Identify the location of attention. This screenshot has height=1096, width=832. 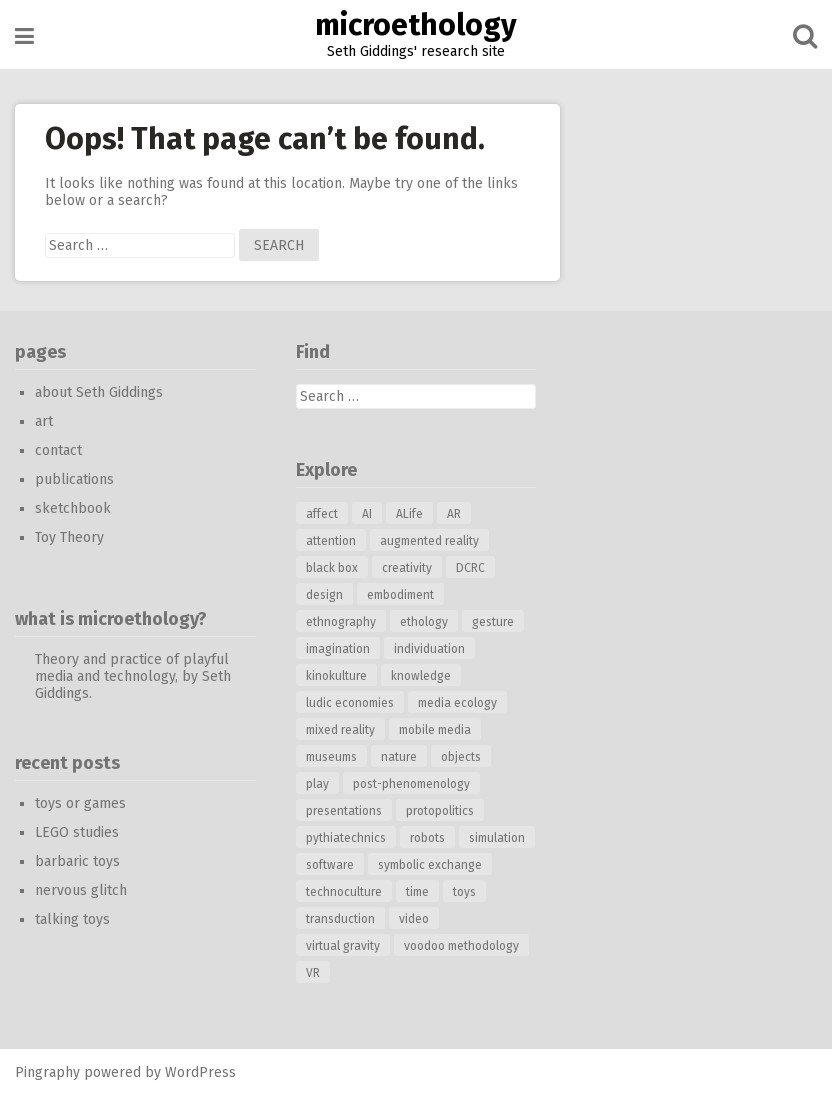
(331, 541).